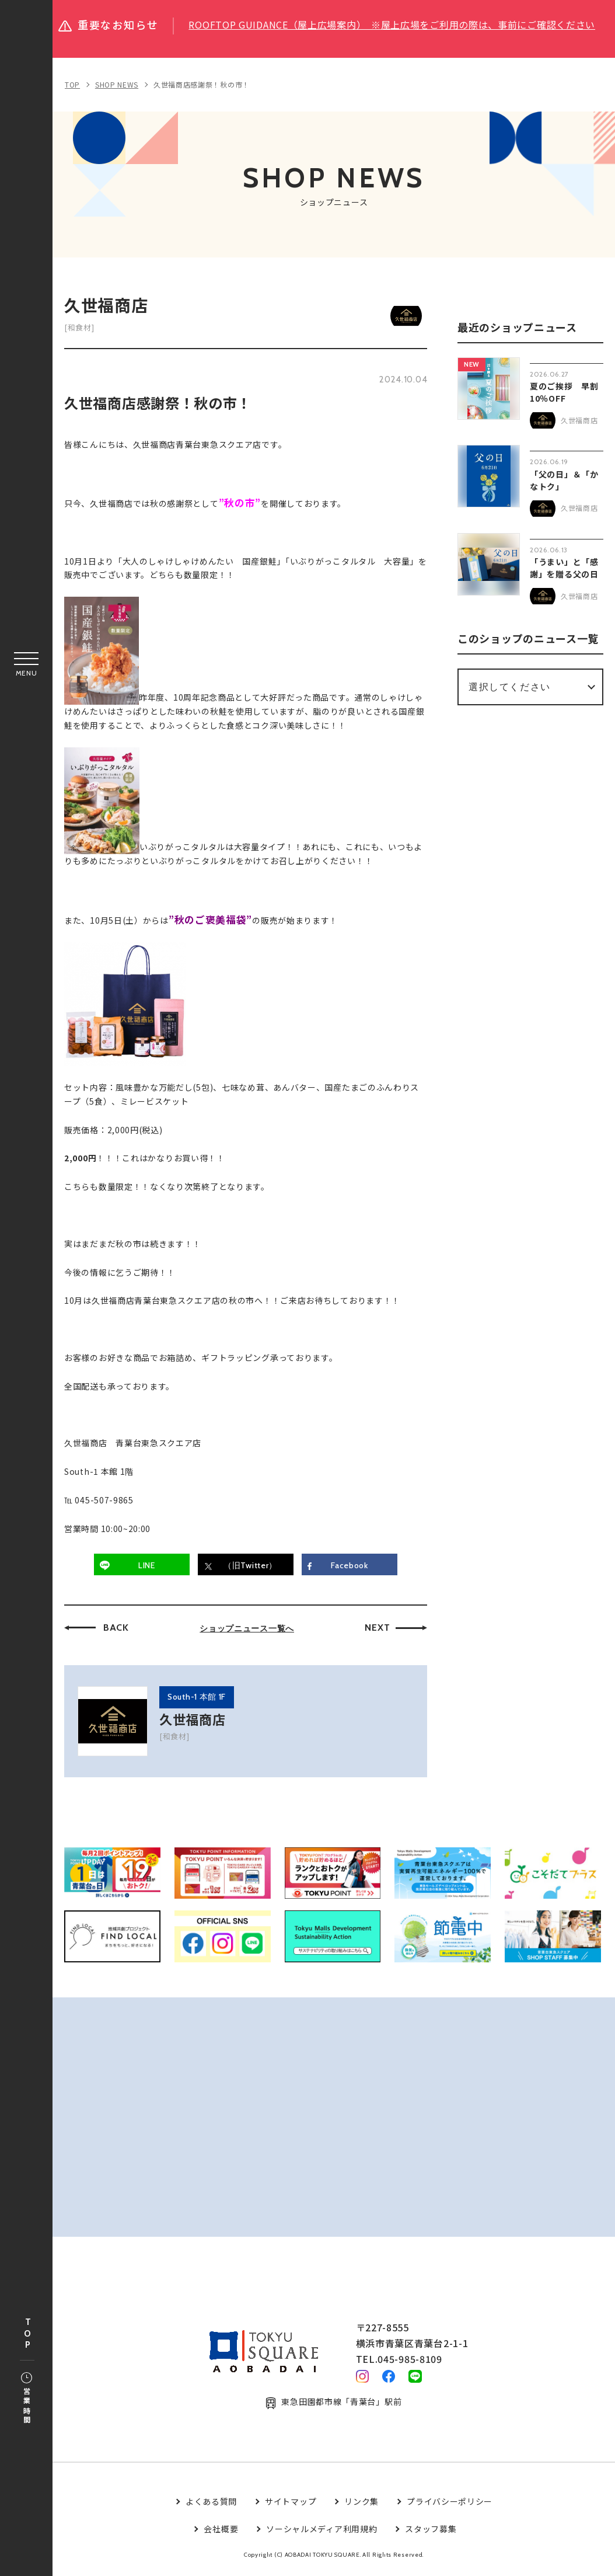  What do you see at coordinates (321, 2533) in the screenshot?
I see `ソーシャルメディア利用規約` at bounding box center [321, 2533].